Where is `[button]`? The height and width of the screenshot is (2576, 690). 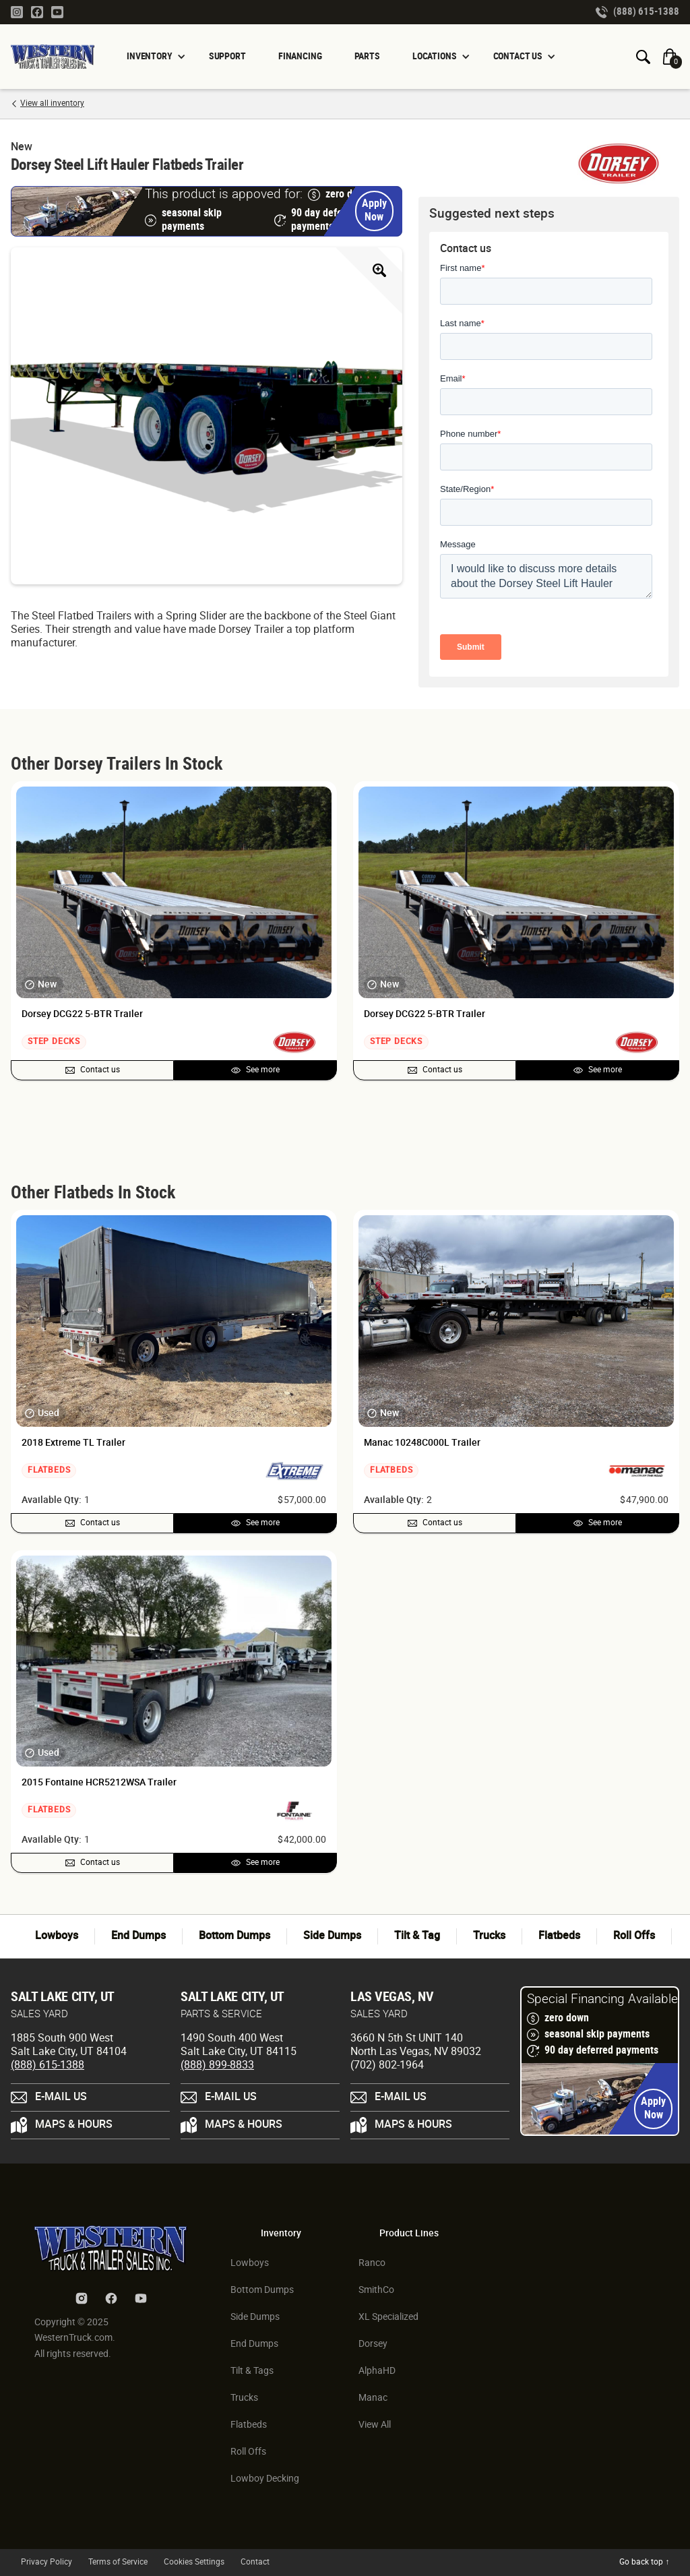
[button] is located at coordinates (152, 56).